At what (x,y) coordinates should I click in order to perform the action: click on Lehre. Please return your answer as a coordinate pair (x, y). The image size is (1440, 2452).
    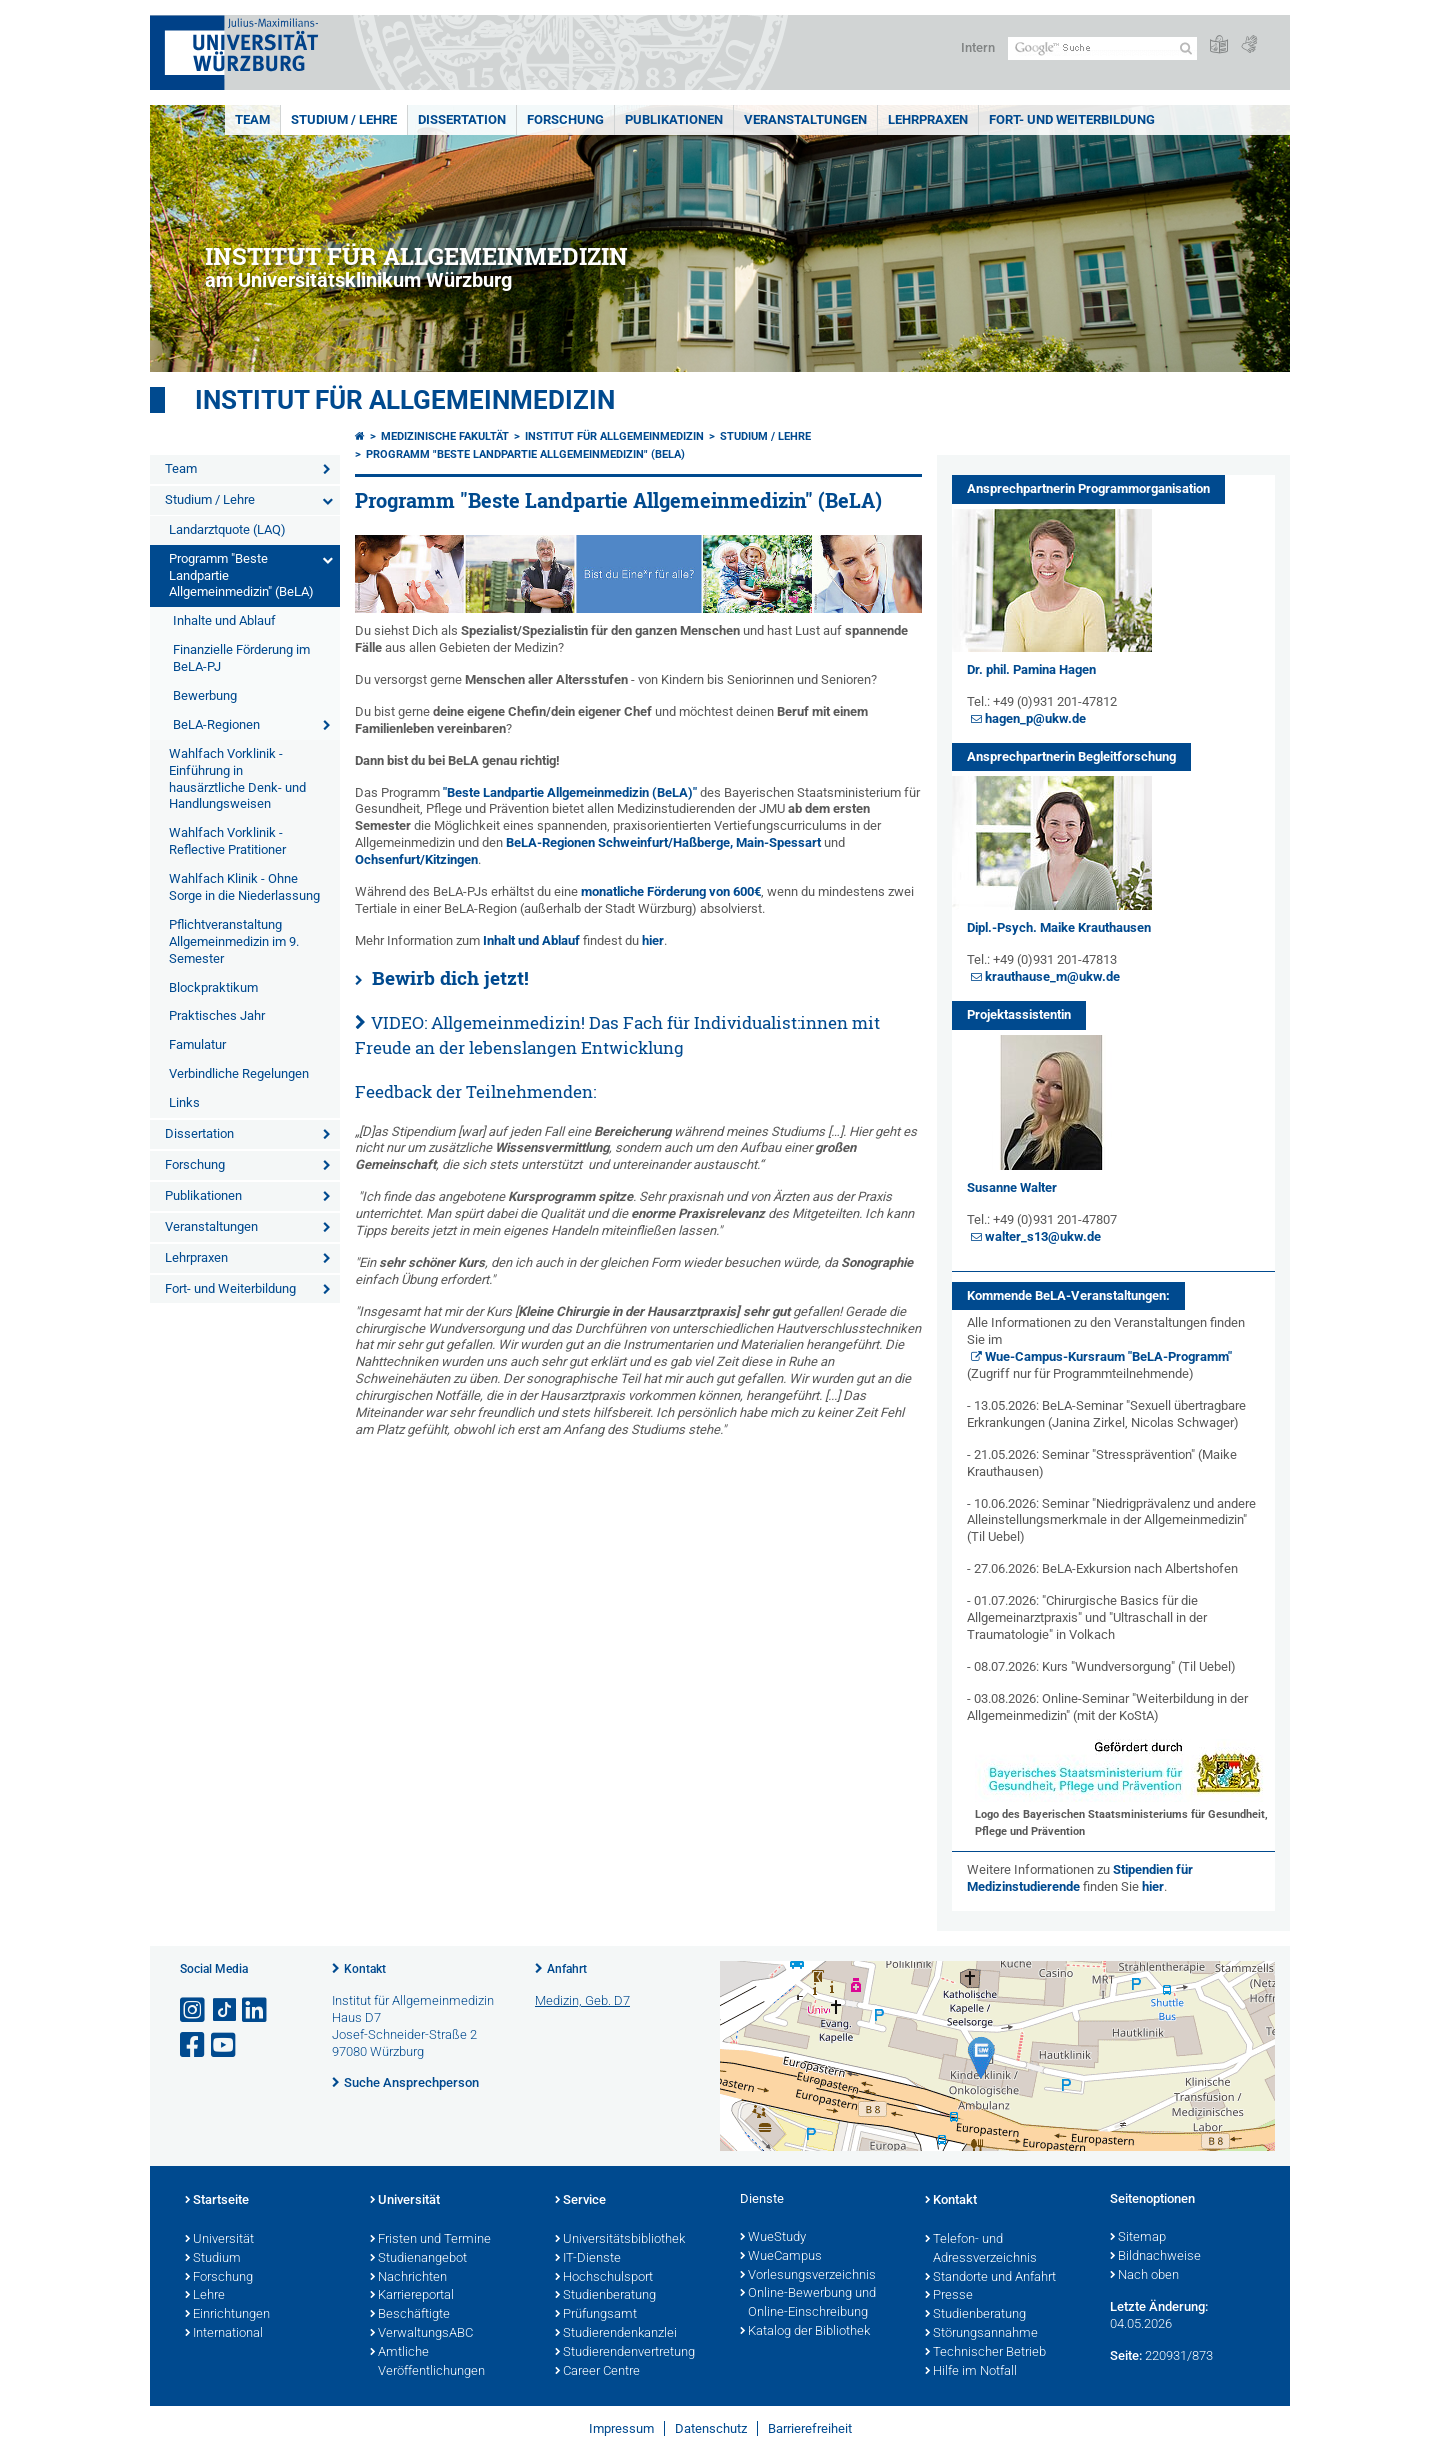
    Looking at the image, I should click on (205, 2296).